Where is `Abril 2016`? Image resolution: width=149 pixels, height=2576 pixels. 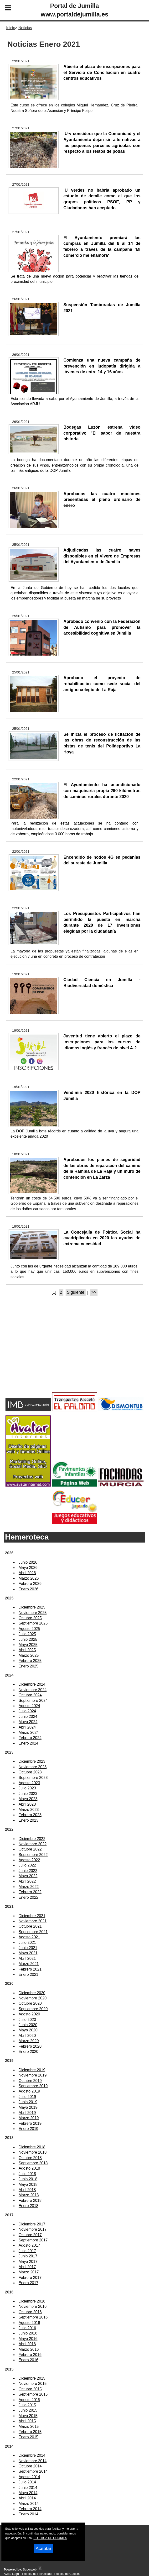
Abril 2016 is located at coordinates (27, 2344).